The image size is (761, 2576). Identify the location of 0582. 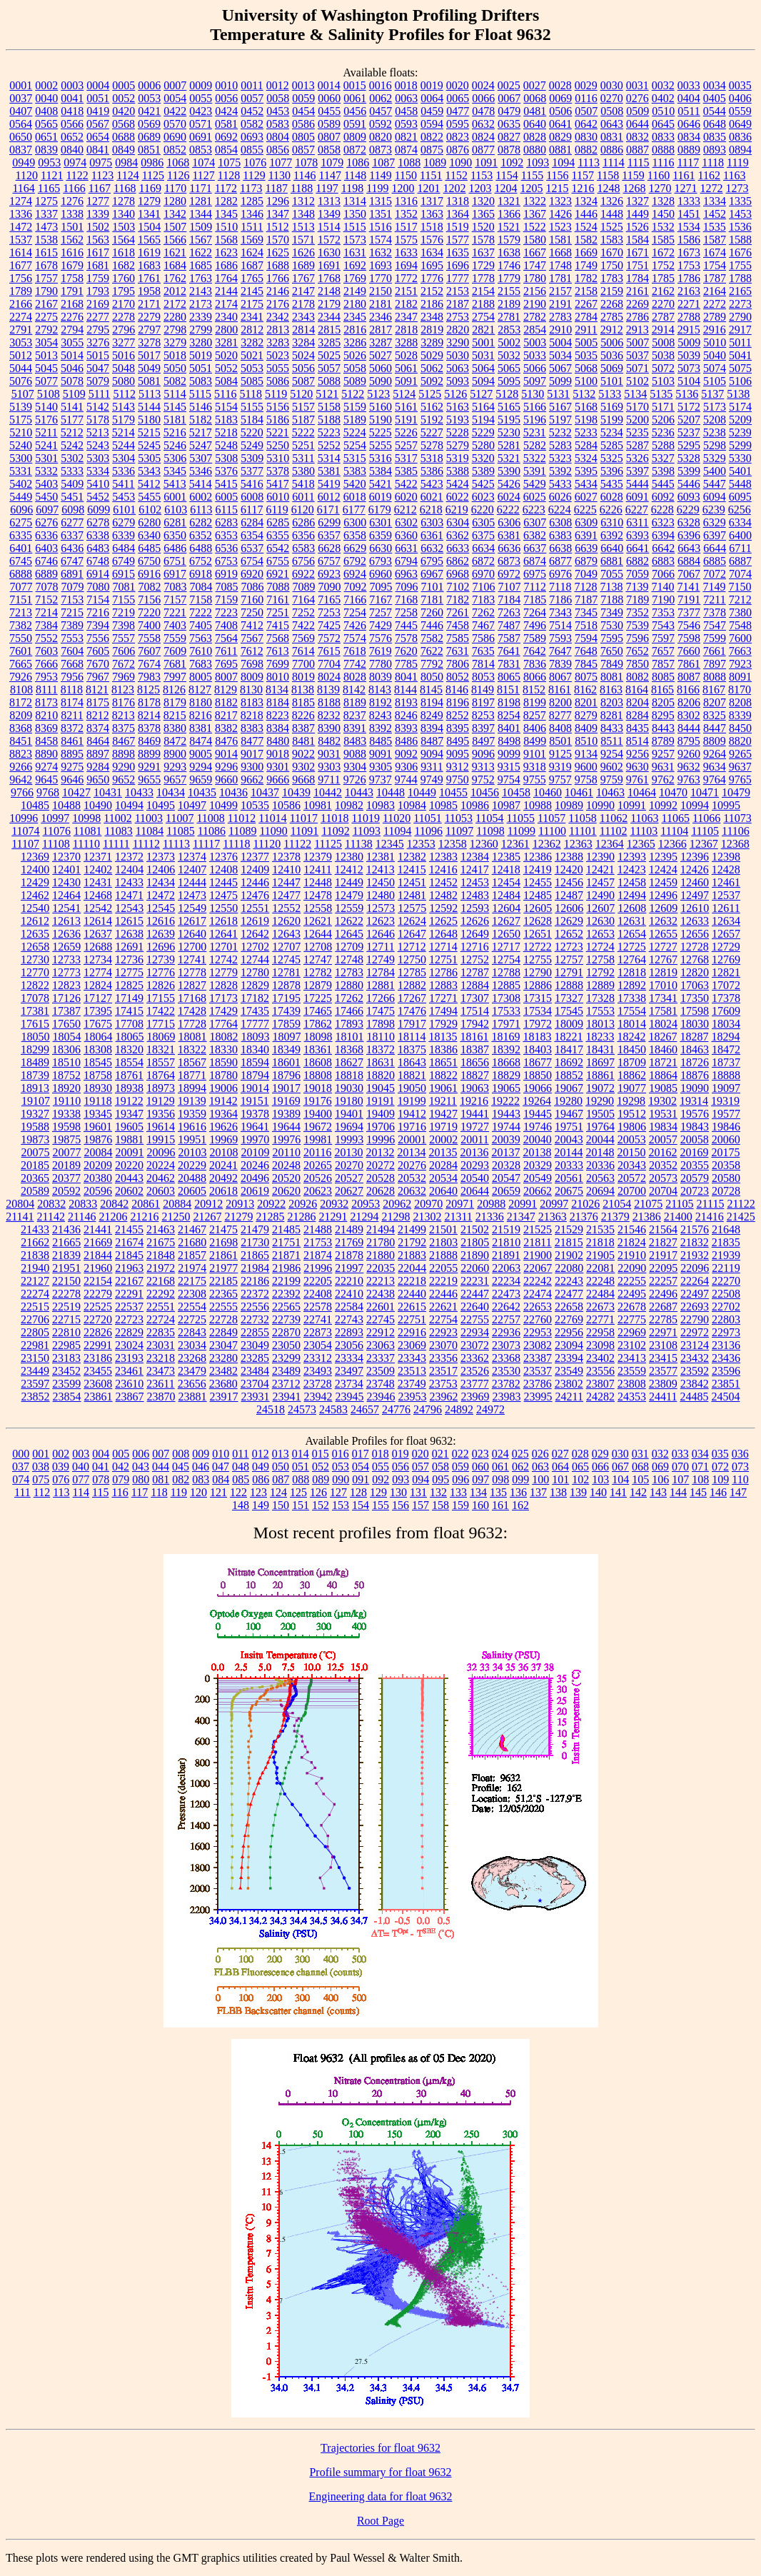
(252, 124).